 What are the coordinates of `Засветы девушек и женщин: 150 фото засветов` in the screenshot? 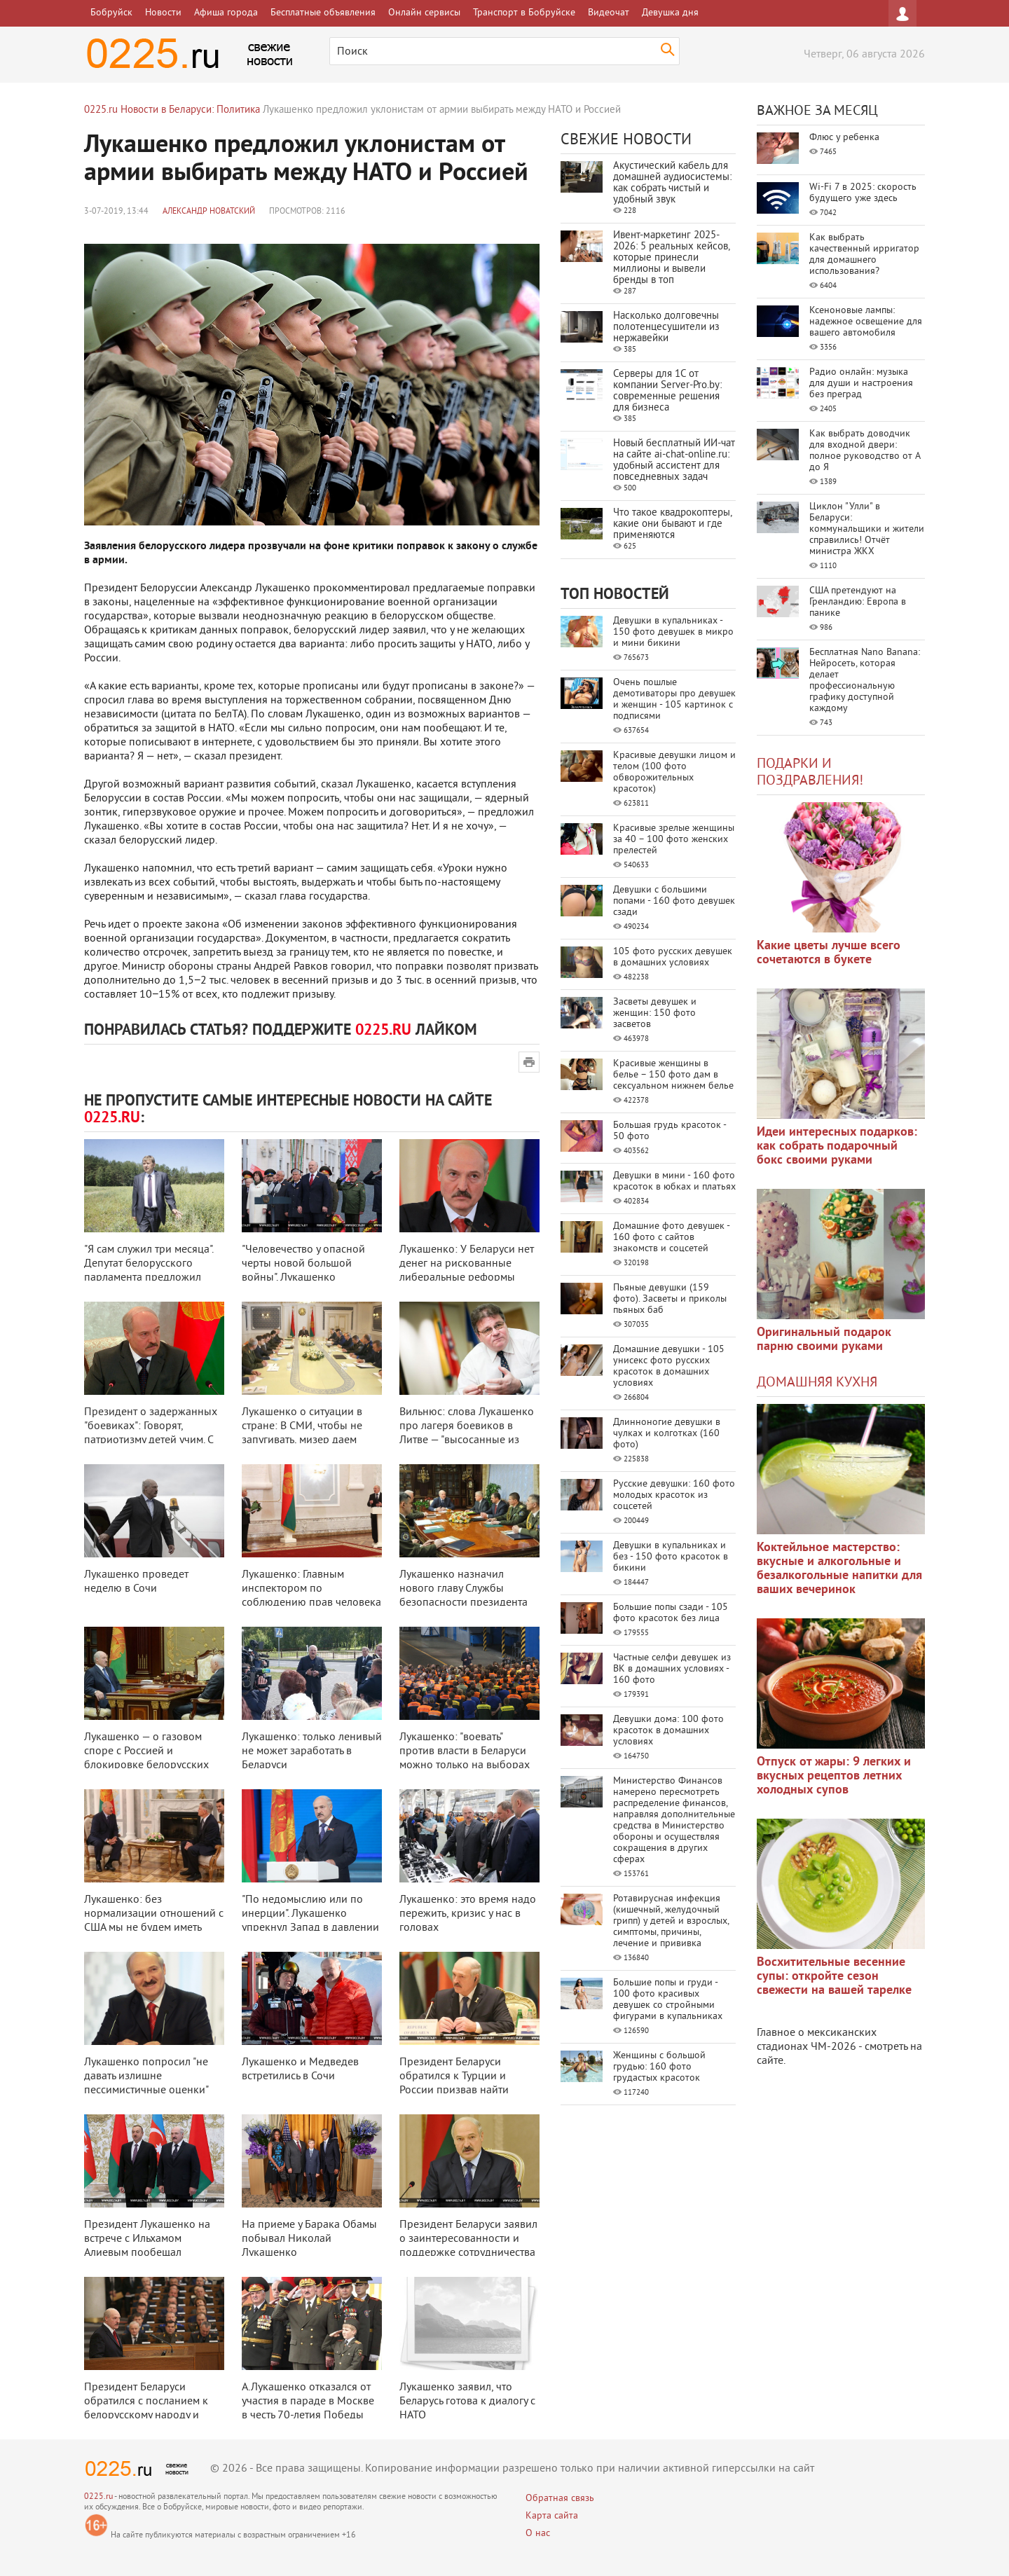 It's located at (654, 1013).